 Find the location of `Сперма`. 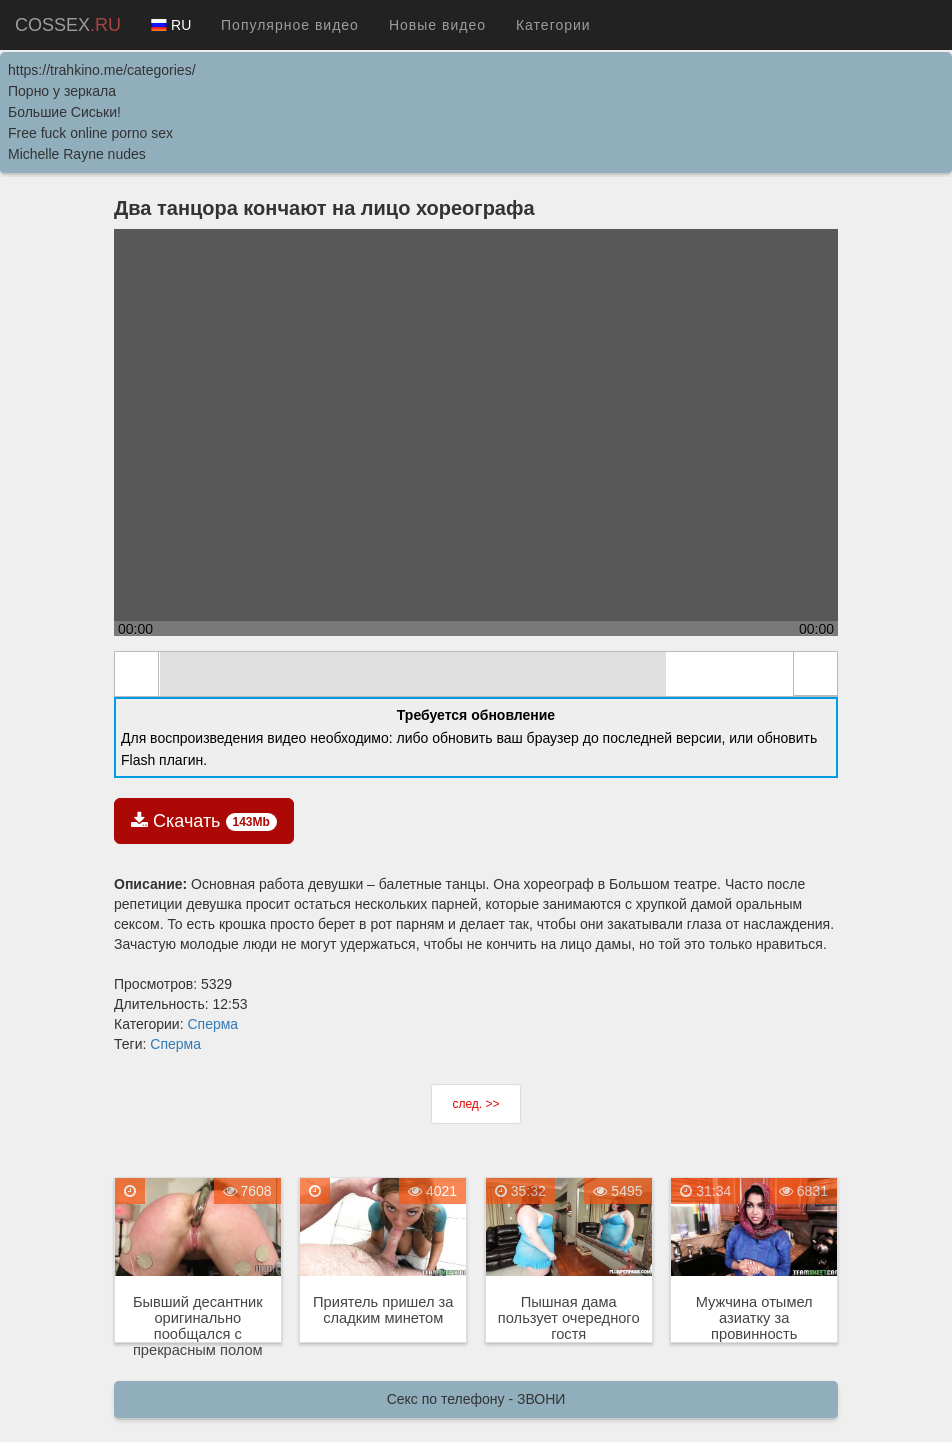

Сперма is located at coordinates (212, 1024).